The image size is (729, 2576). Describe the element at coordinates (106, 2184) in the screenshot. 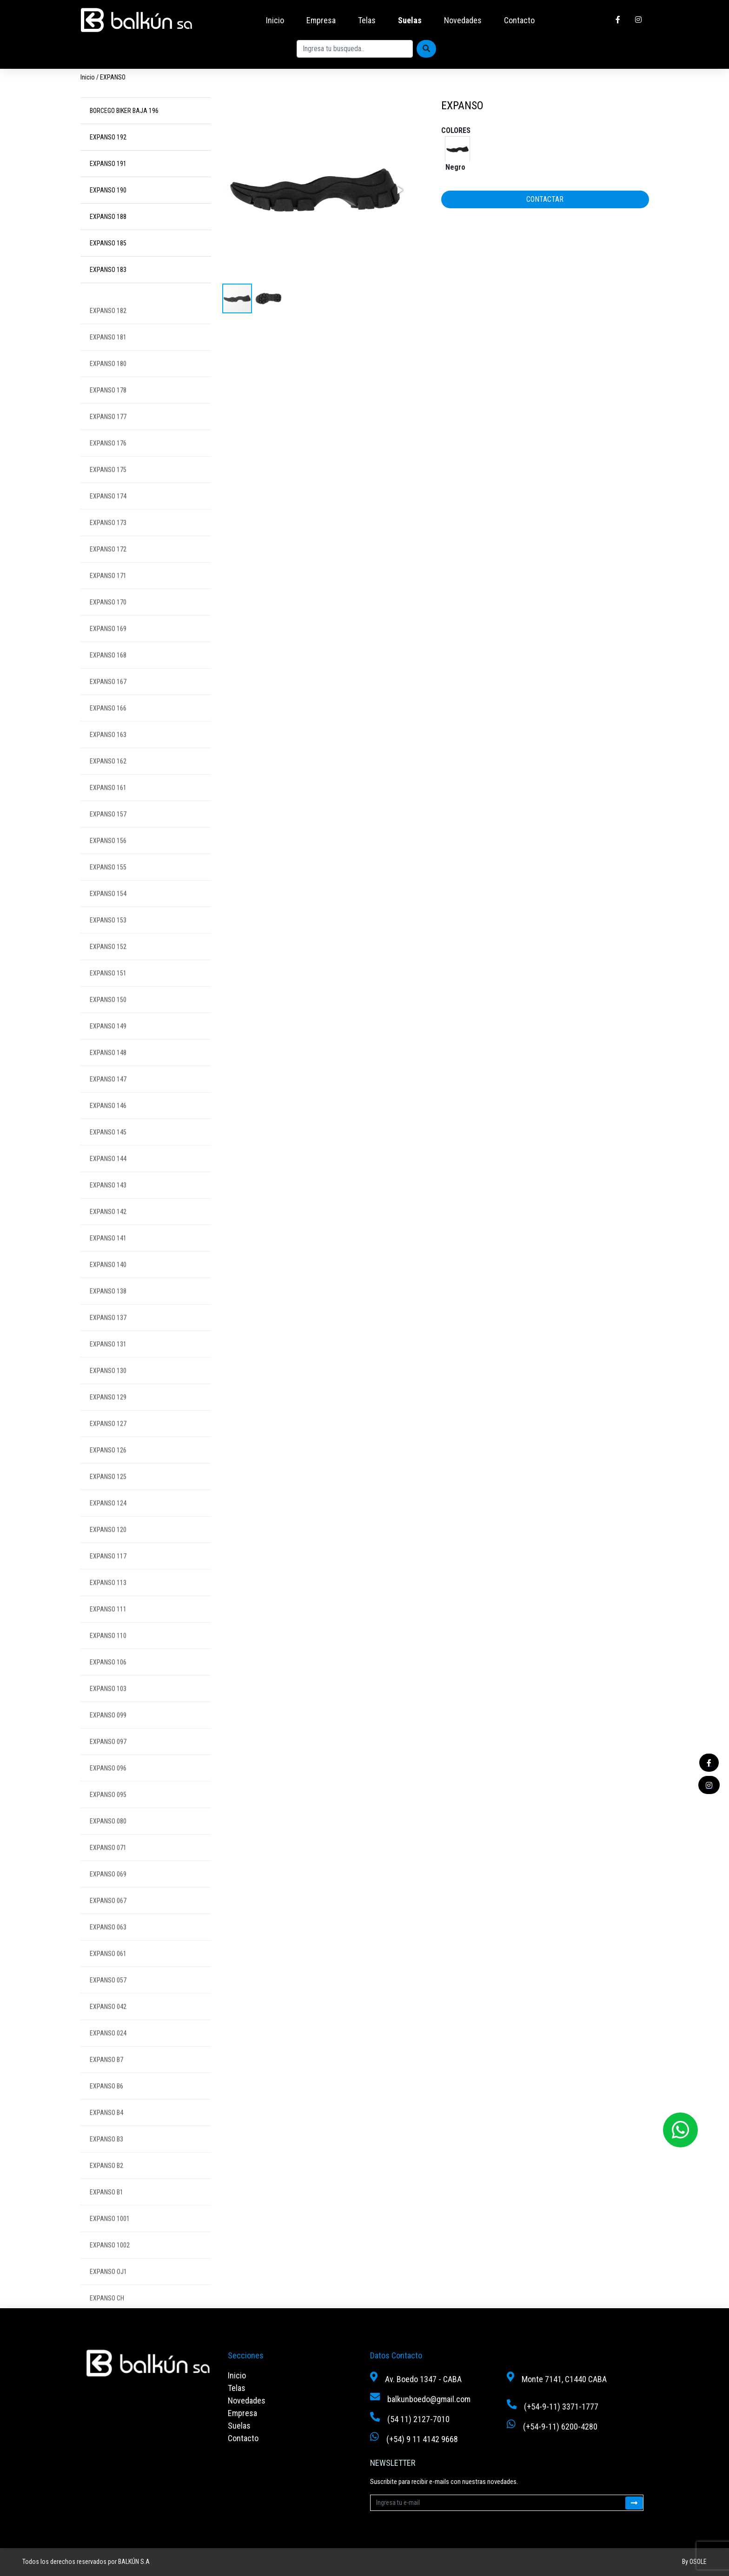

I see `EXPANSO B2` at that location.